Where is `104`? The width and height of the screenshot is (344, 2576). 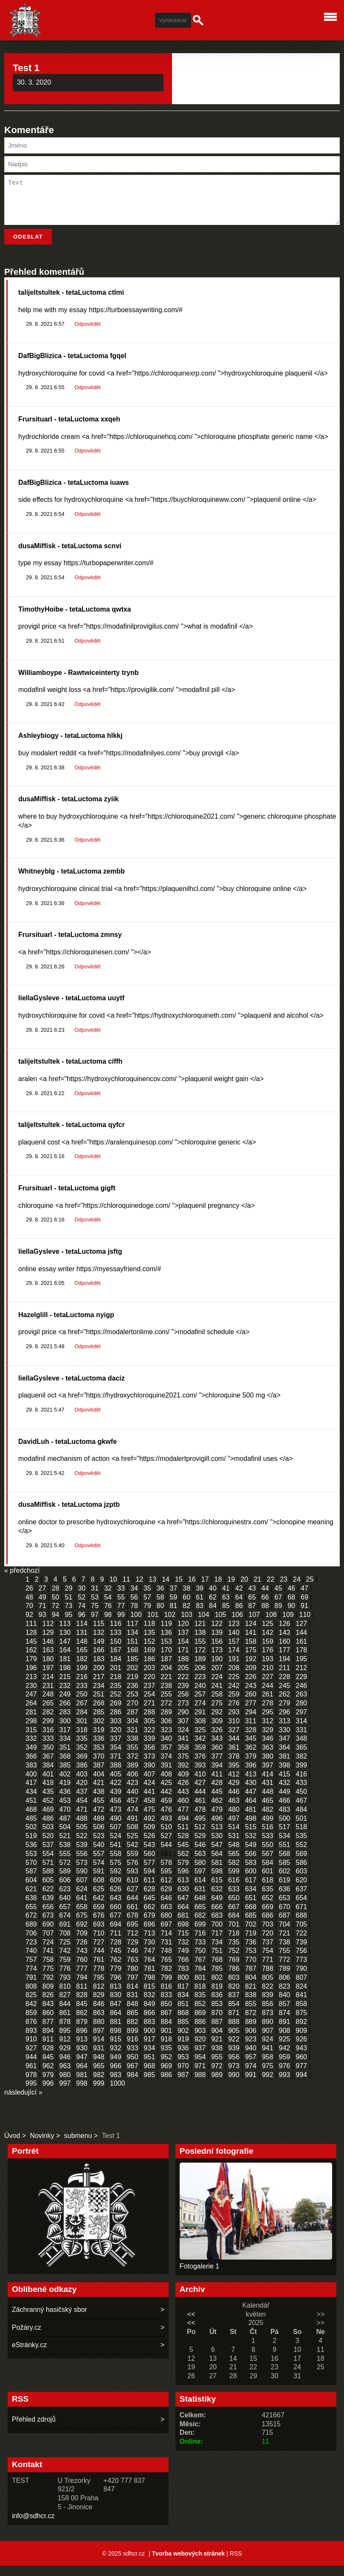 104 is located at coordinates (203, 1624).